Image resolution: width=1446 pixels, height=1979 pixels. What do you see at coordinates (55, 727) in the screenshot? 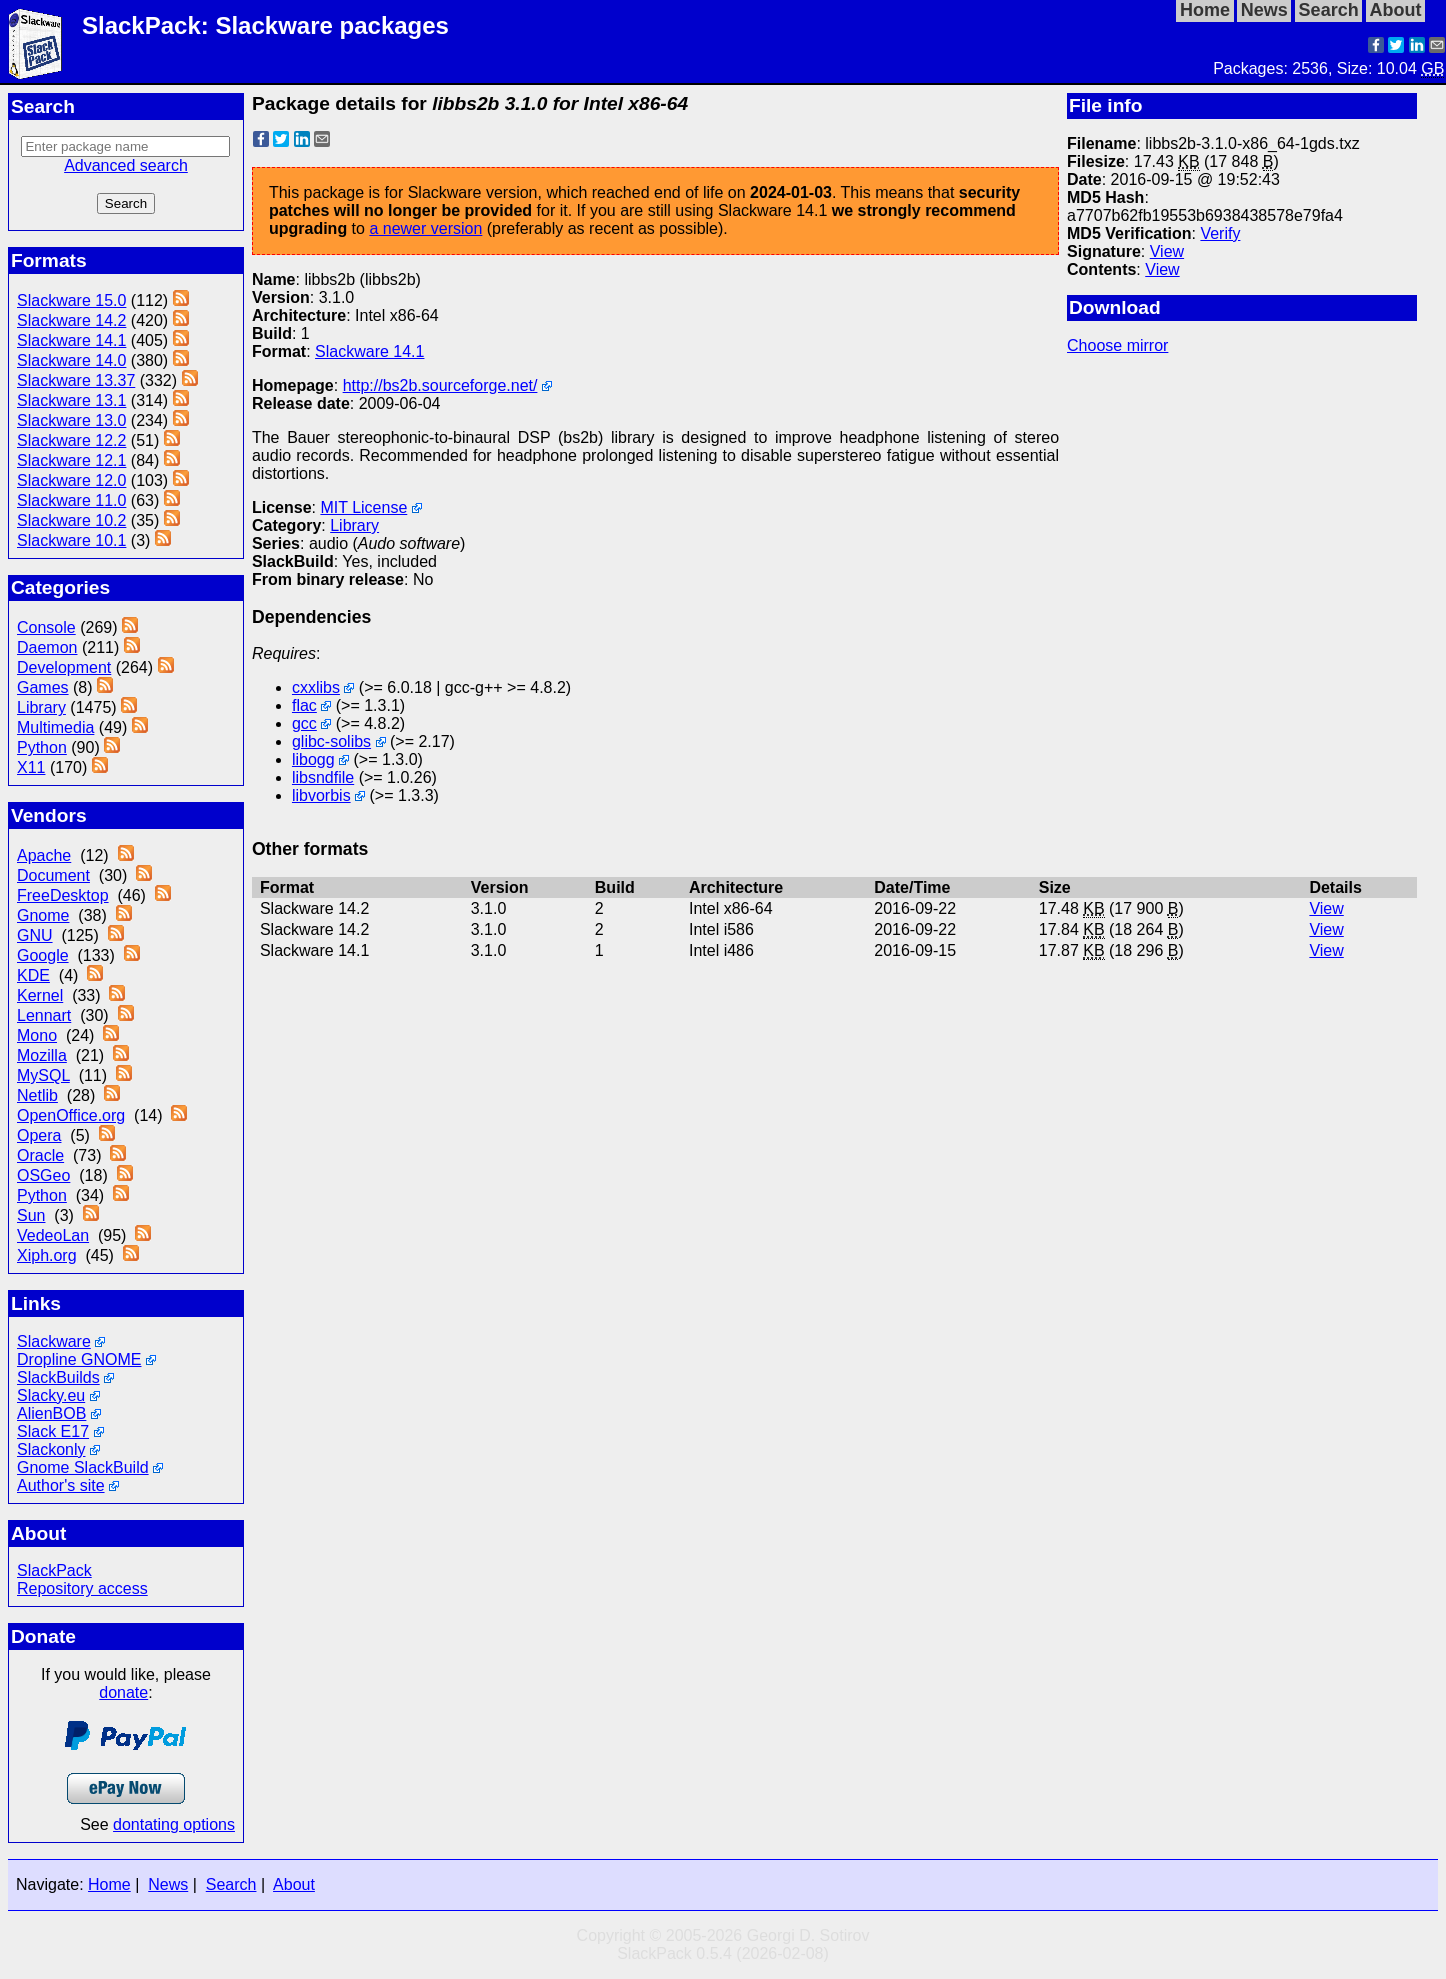
I see `Multimedia` at bounding box center [55, 727].